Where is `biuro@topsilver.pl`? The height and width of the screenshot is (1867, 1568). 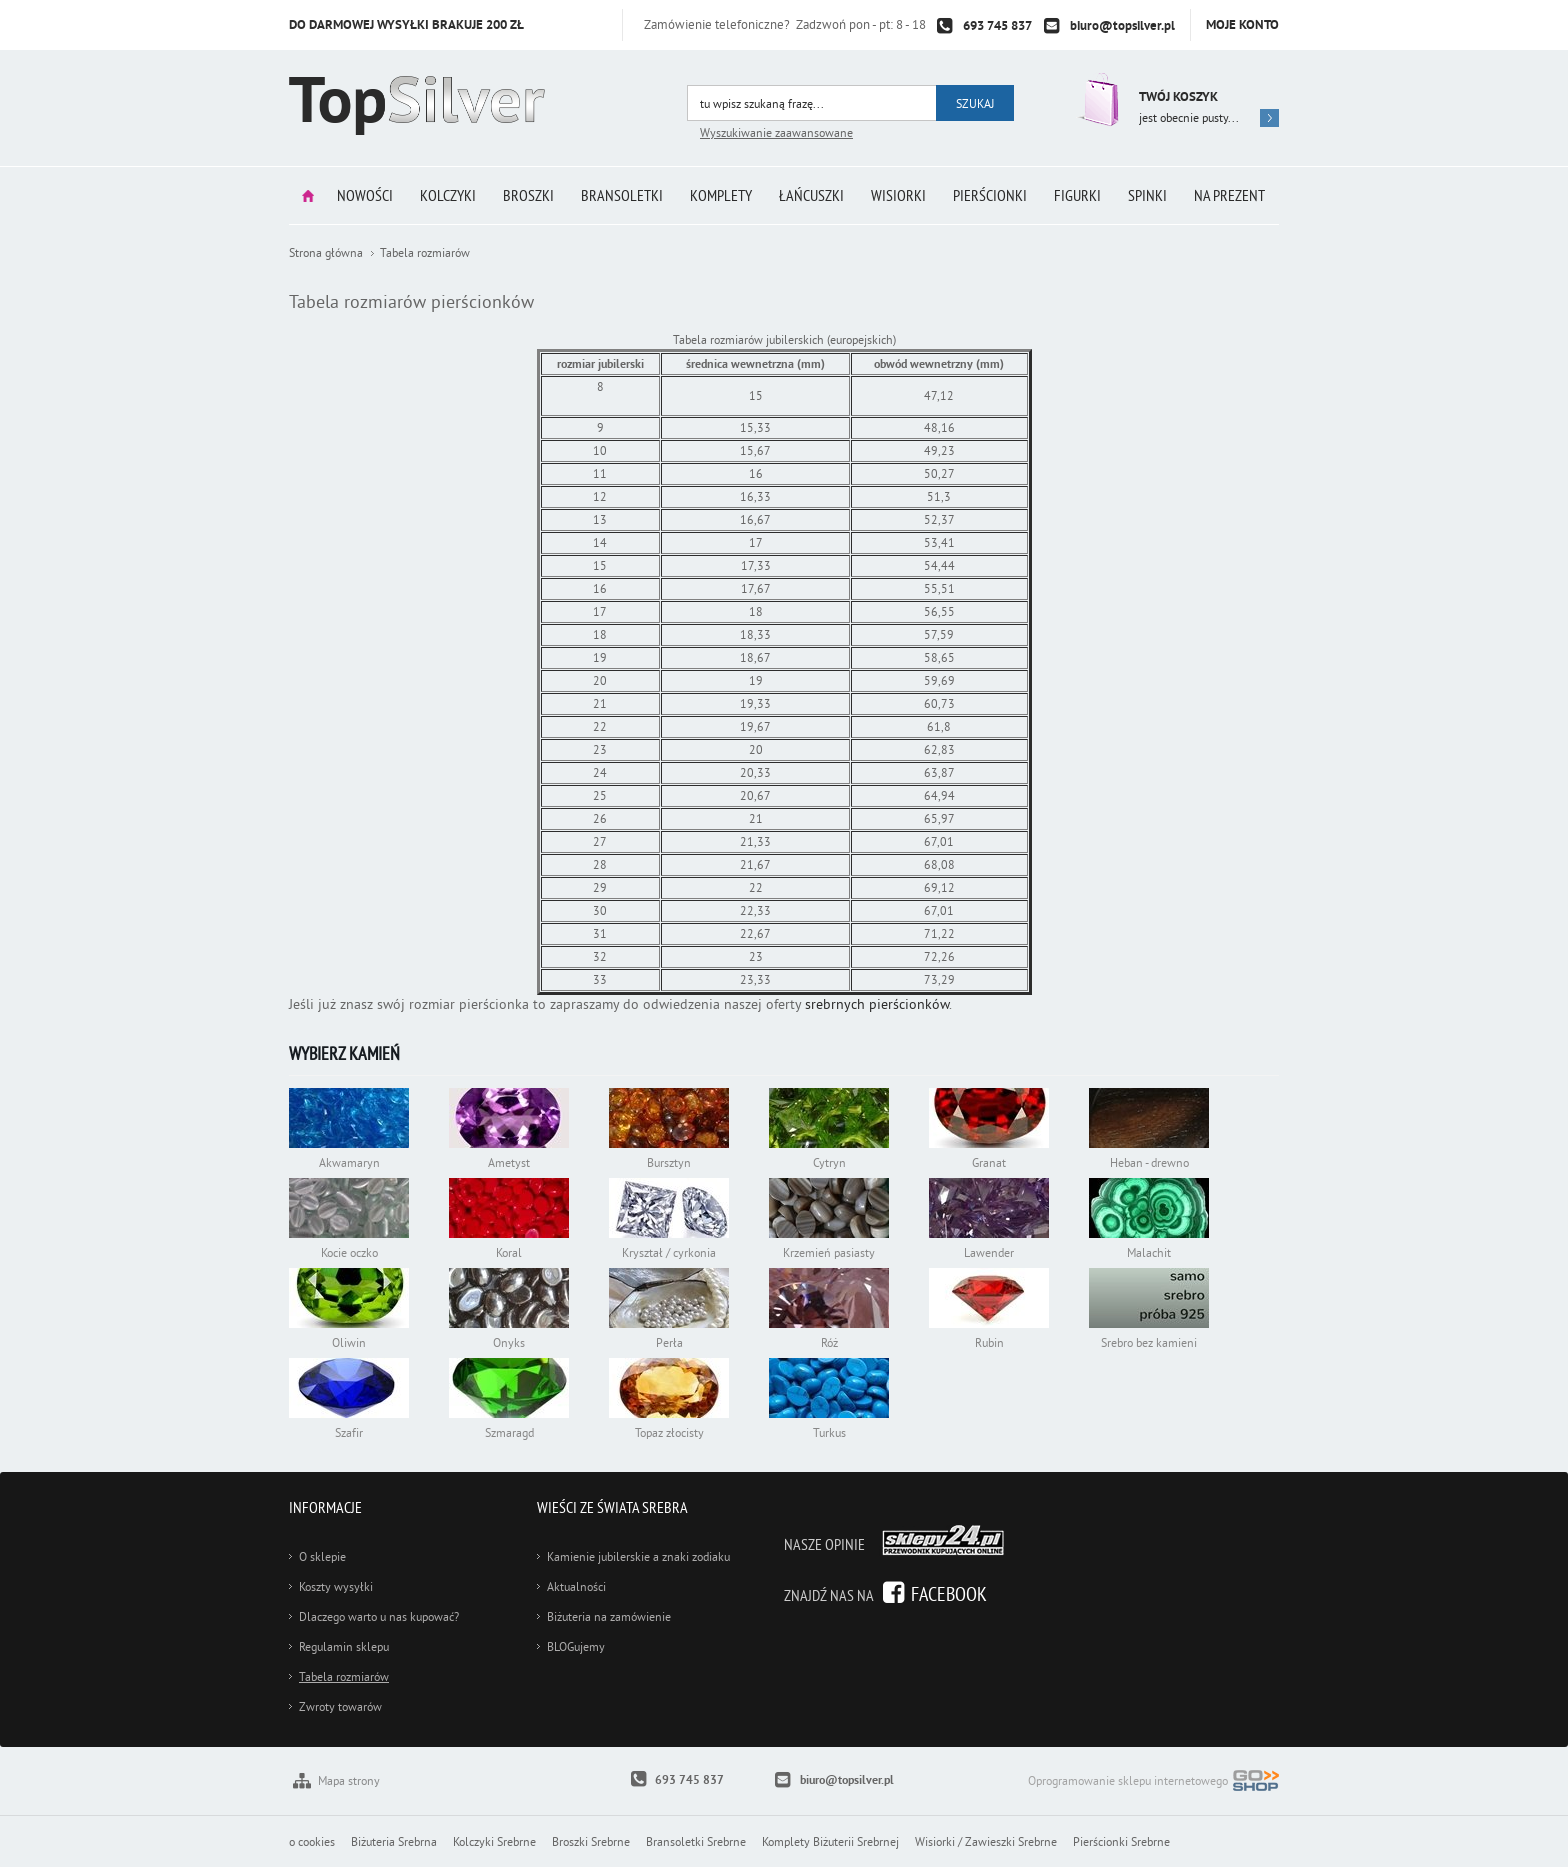 biuro@topsilver.pl is located at coordinates (1122, 25).